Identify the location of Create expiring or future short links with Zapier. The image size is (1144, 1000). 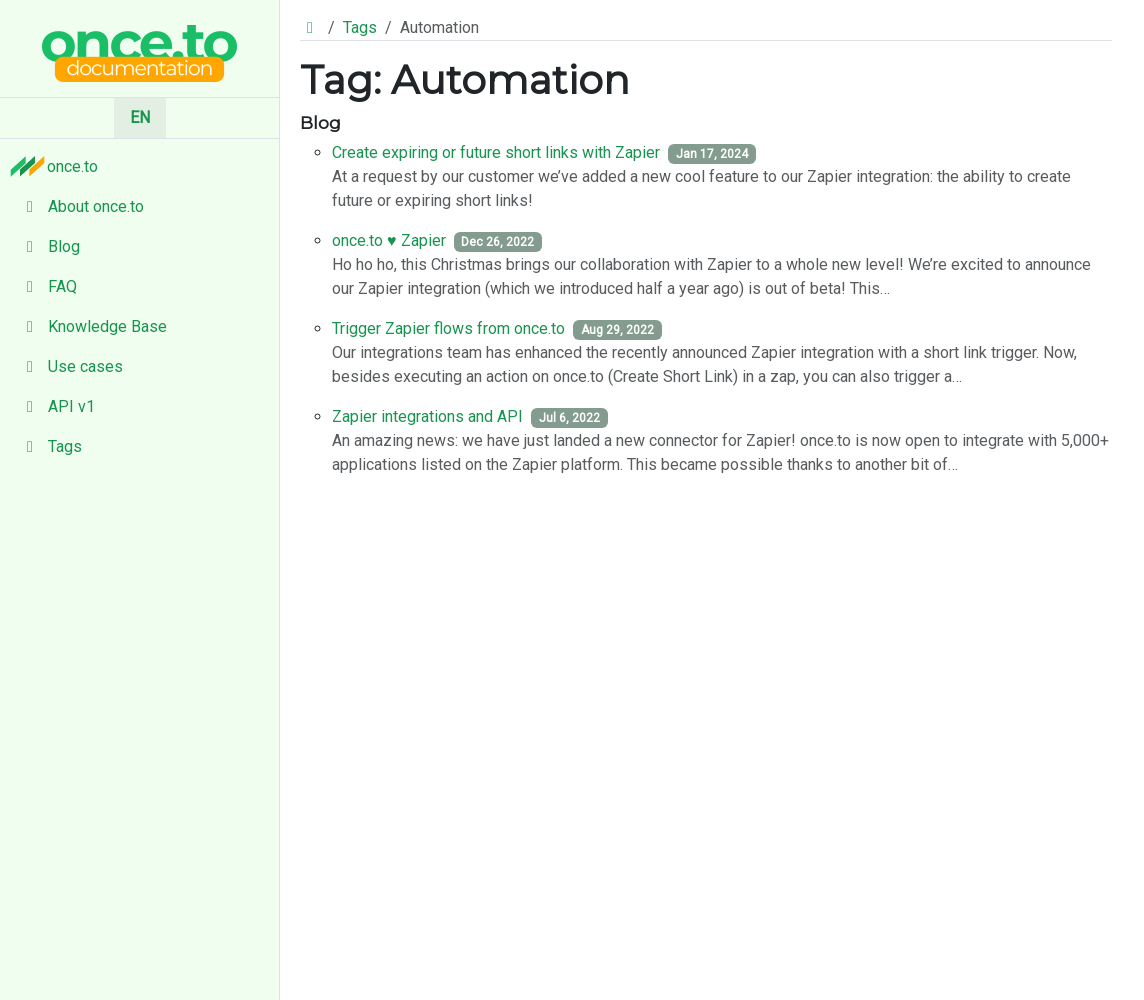
(496, 152).